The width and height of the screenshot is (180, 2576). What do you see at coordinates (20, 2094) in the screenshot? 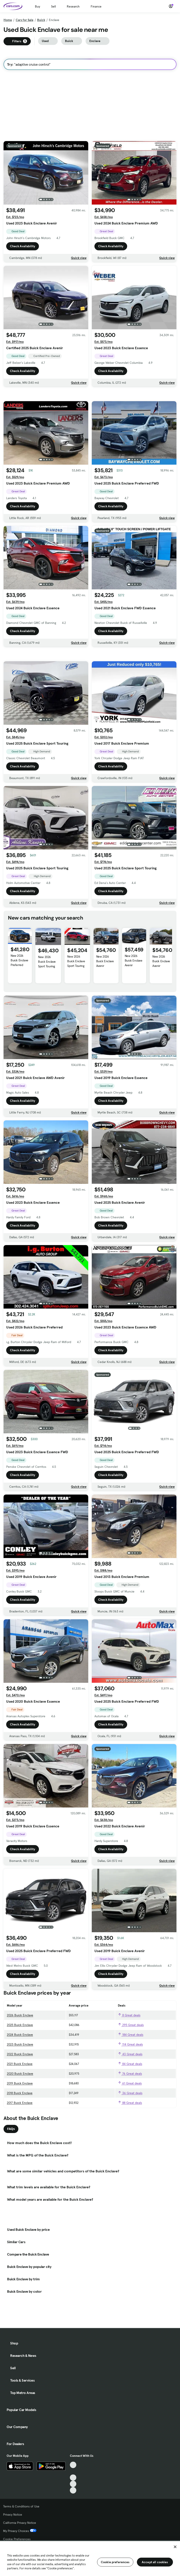
I see `2022 Buick Enclave` at bounding box center [20, 2094].